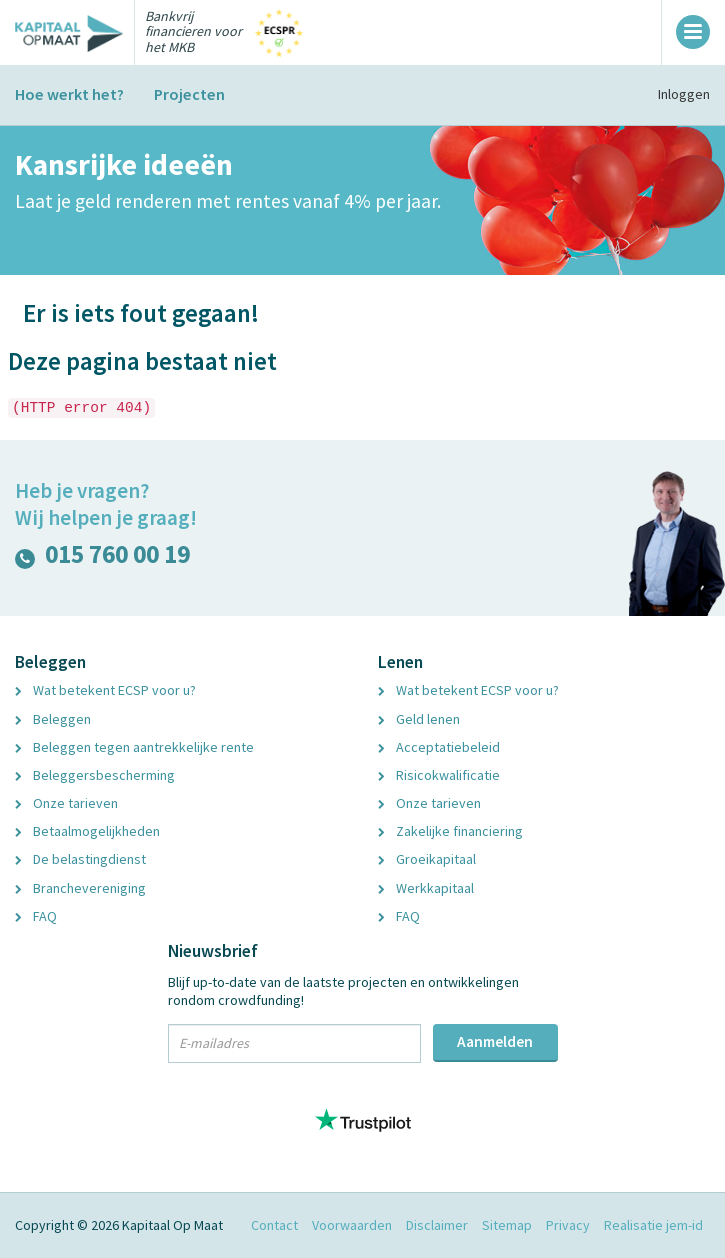  What do you see at coordinates (439, 775) in the screenshot?
I see `Risicokwalificatie` at bounding box center [439, 775].